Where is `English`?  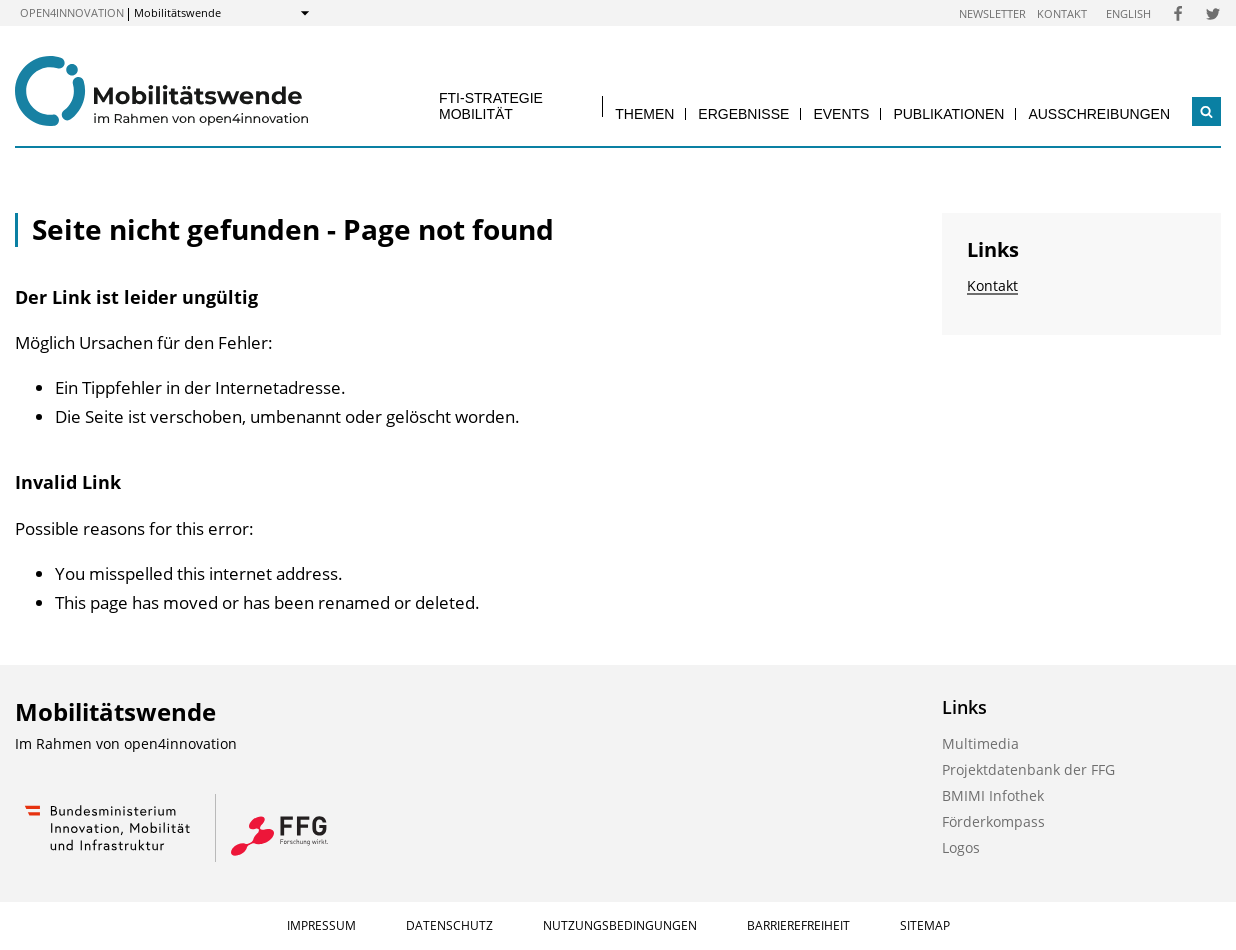
English is located at coordinates (1128, 13).